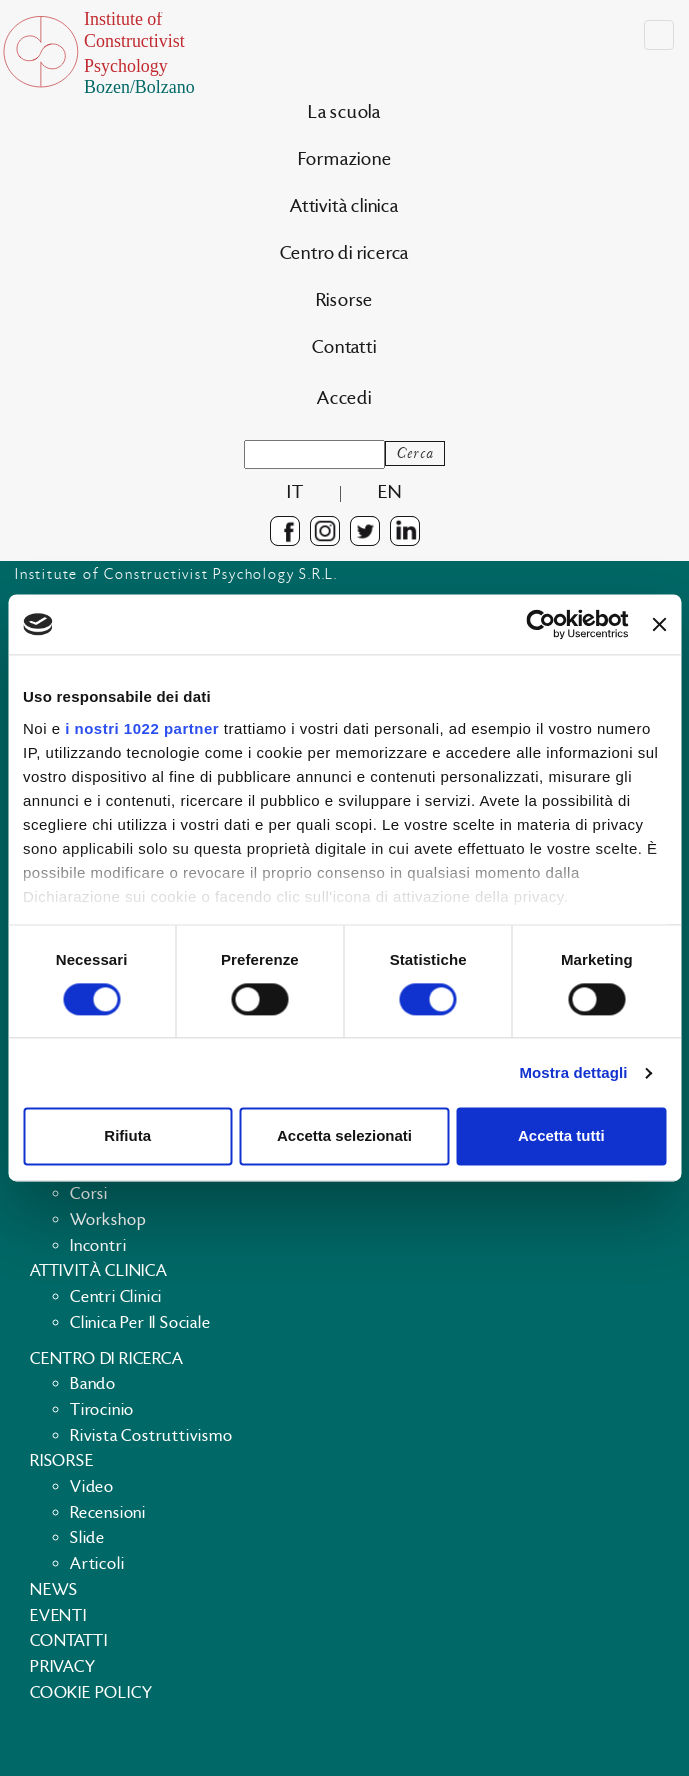 The width and height of the screenshot is (689, 1776). Describe the element at coordinates (127, 1136) in the screenshot. I see `Rifiuta` at that location.